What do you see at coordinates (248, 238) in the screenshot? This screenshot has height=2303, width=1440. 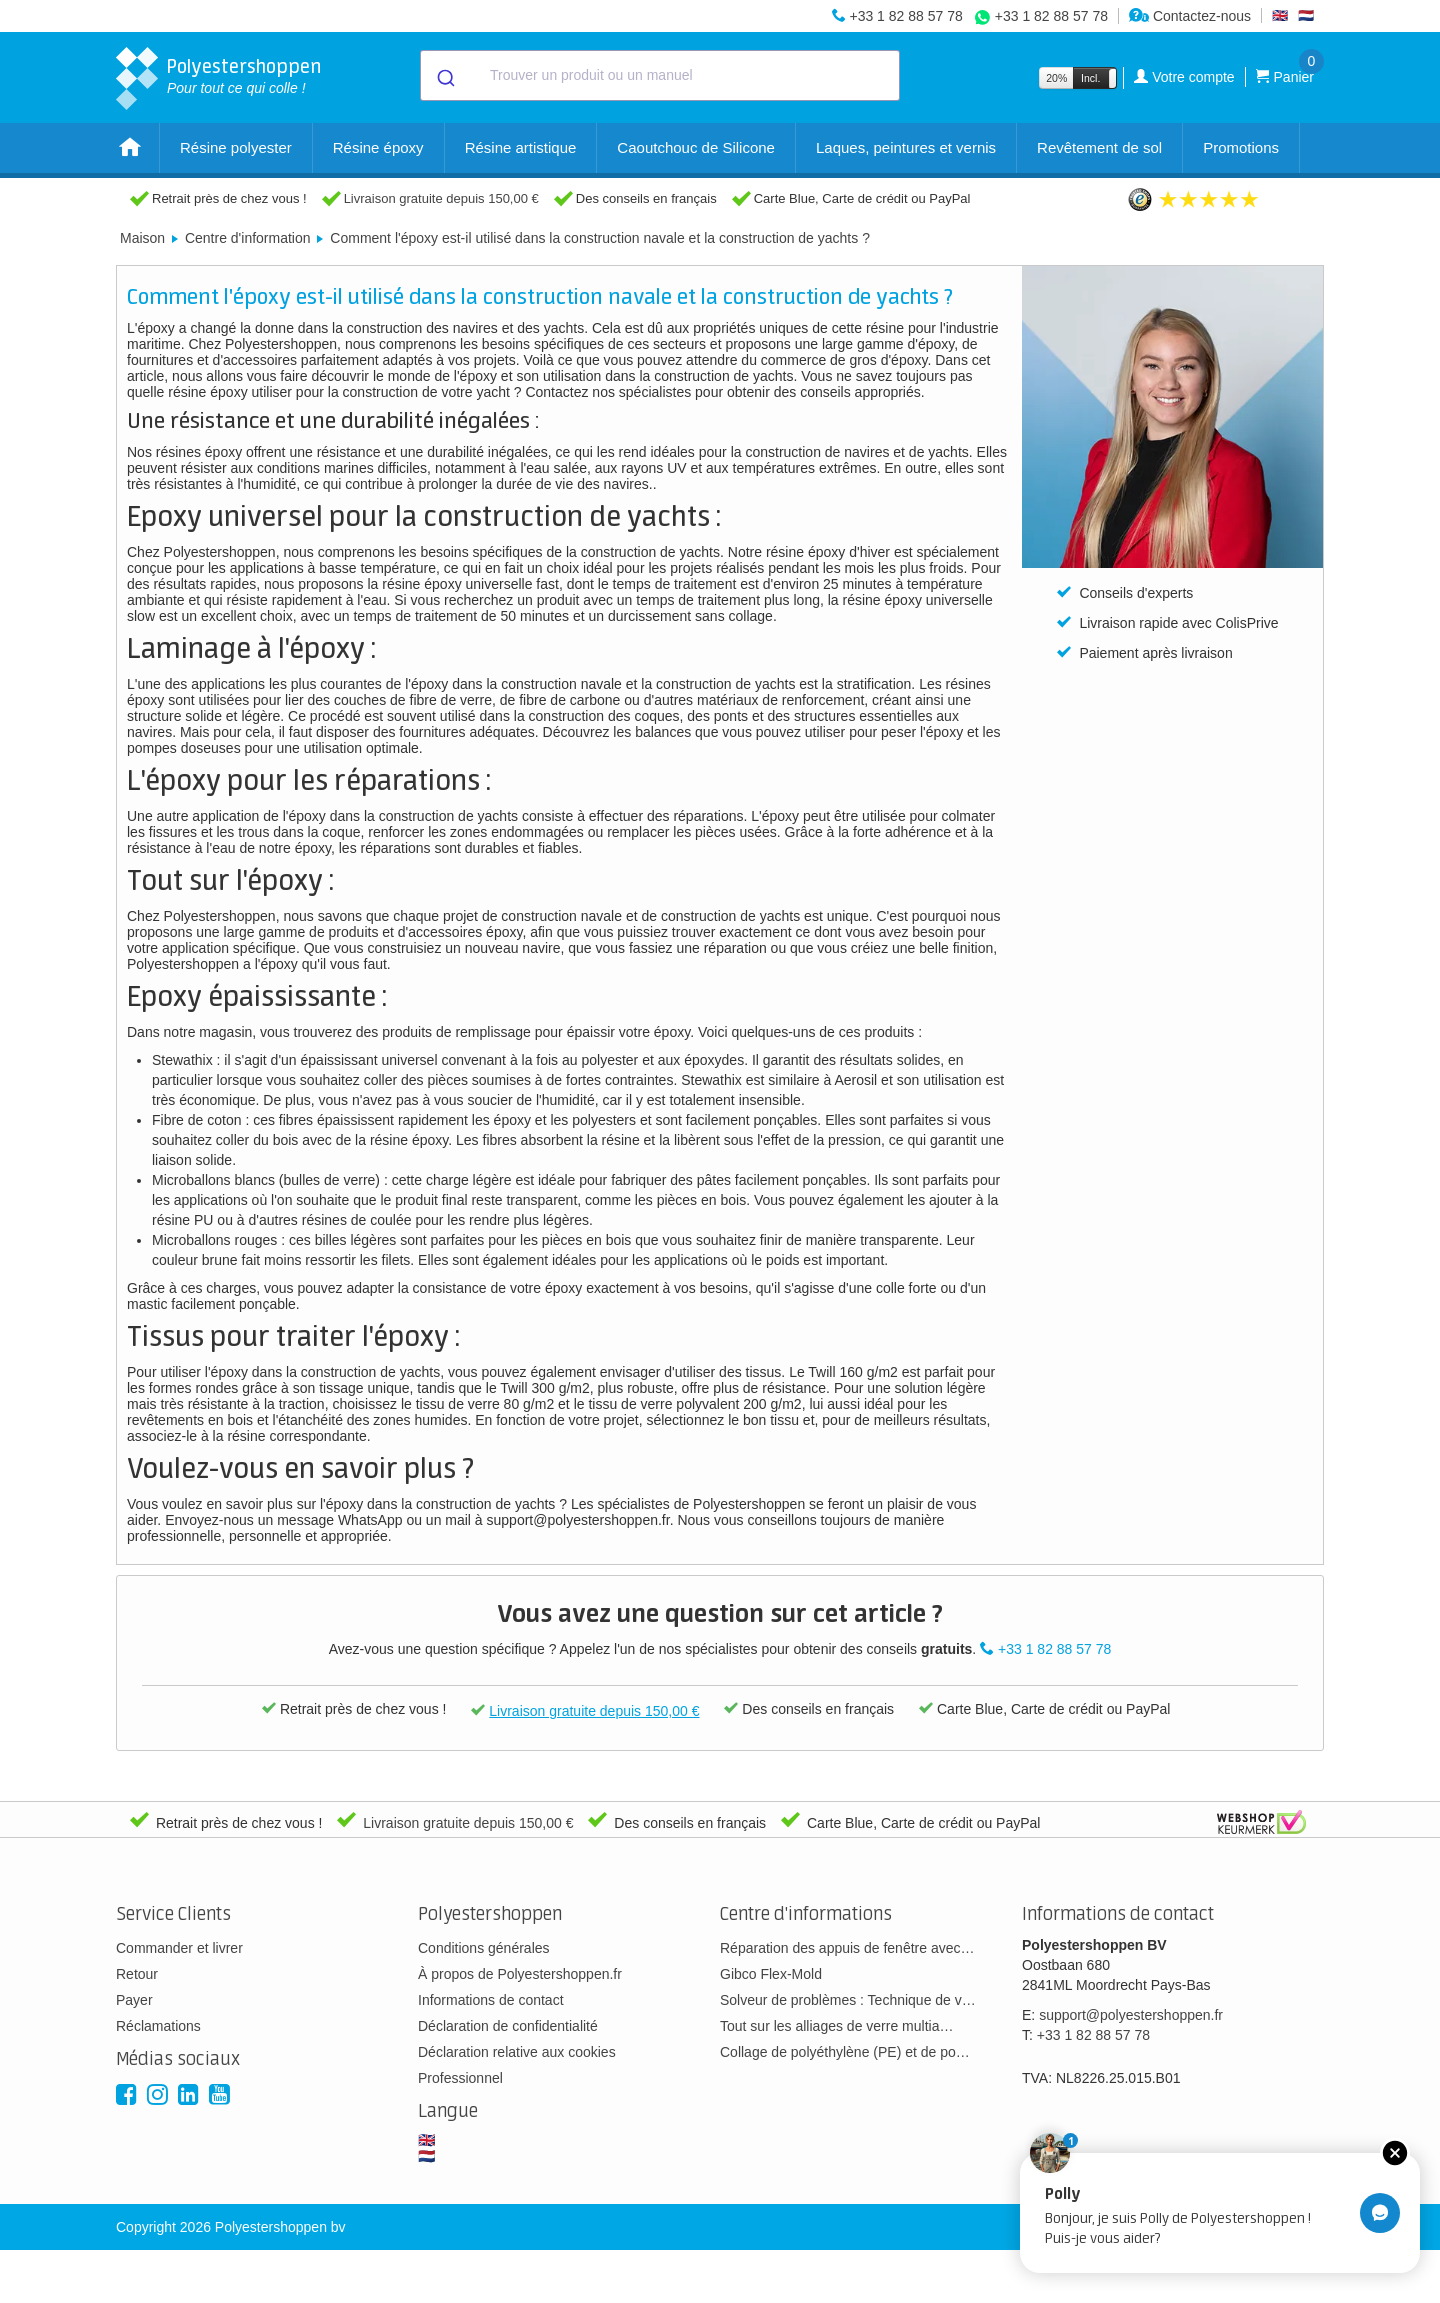 I see `Centre d'information` at bounding box center [248, 238].